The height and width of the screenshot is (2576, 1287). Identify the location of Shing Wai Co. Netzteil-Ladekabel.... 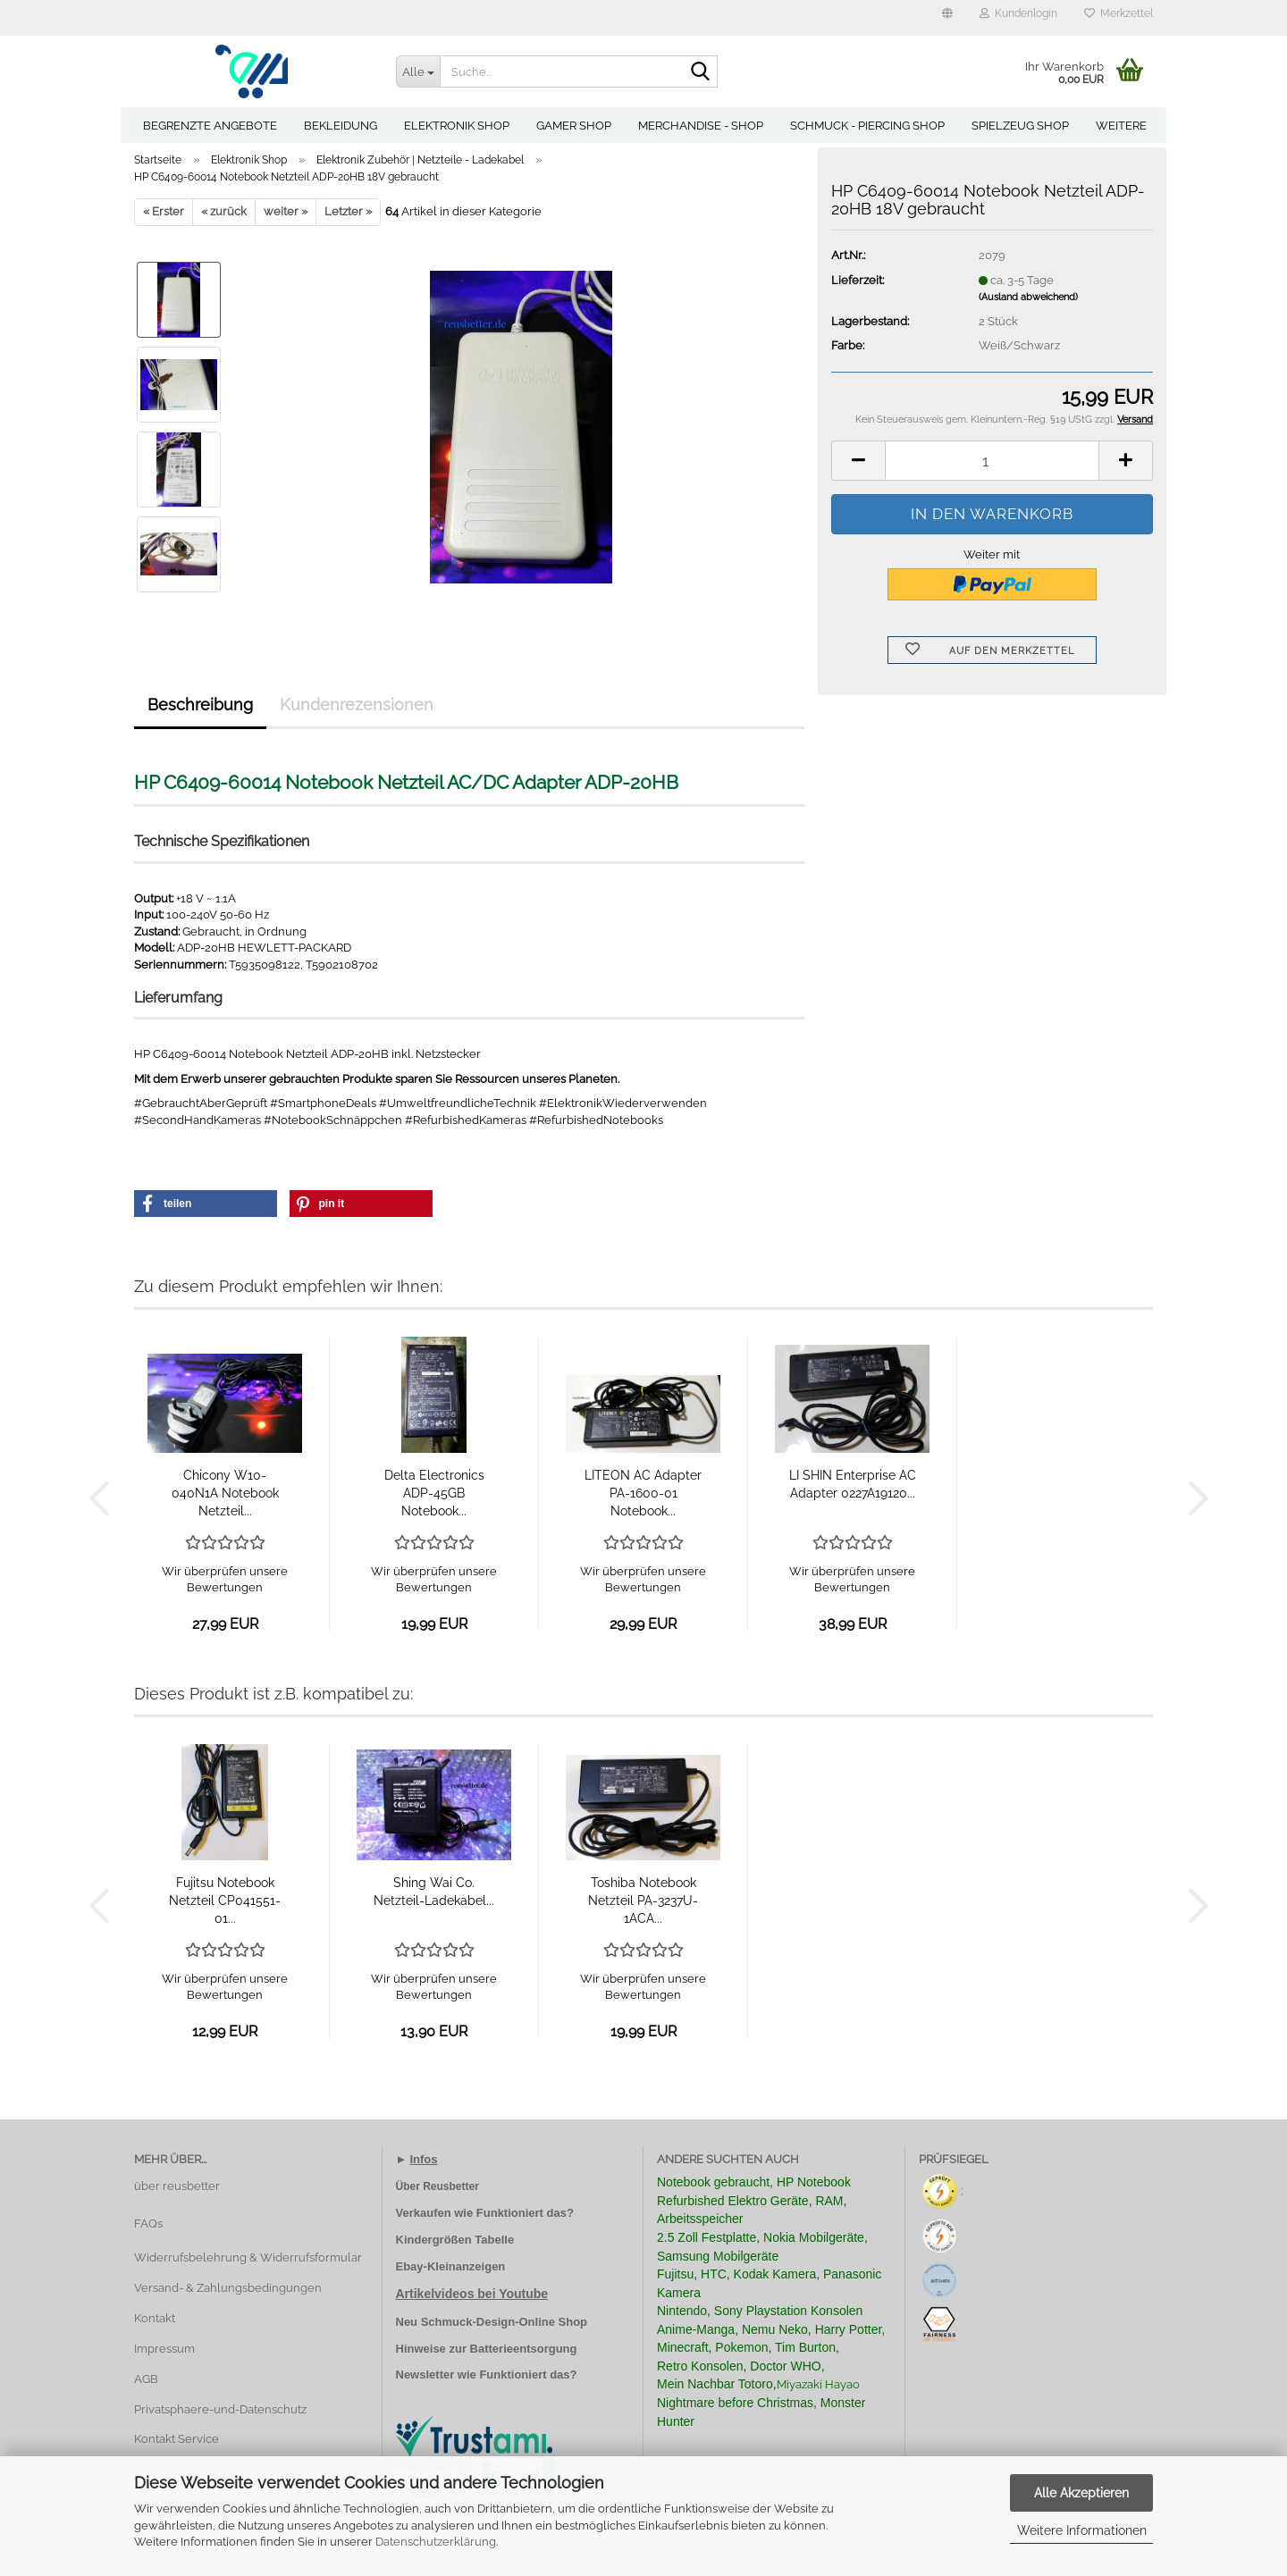
(434, 1891).